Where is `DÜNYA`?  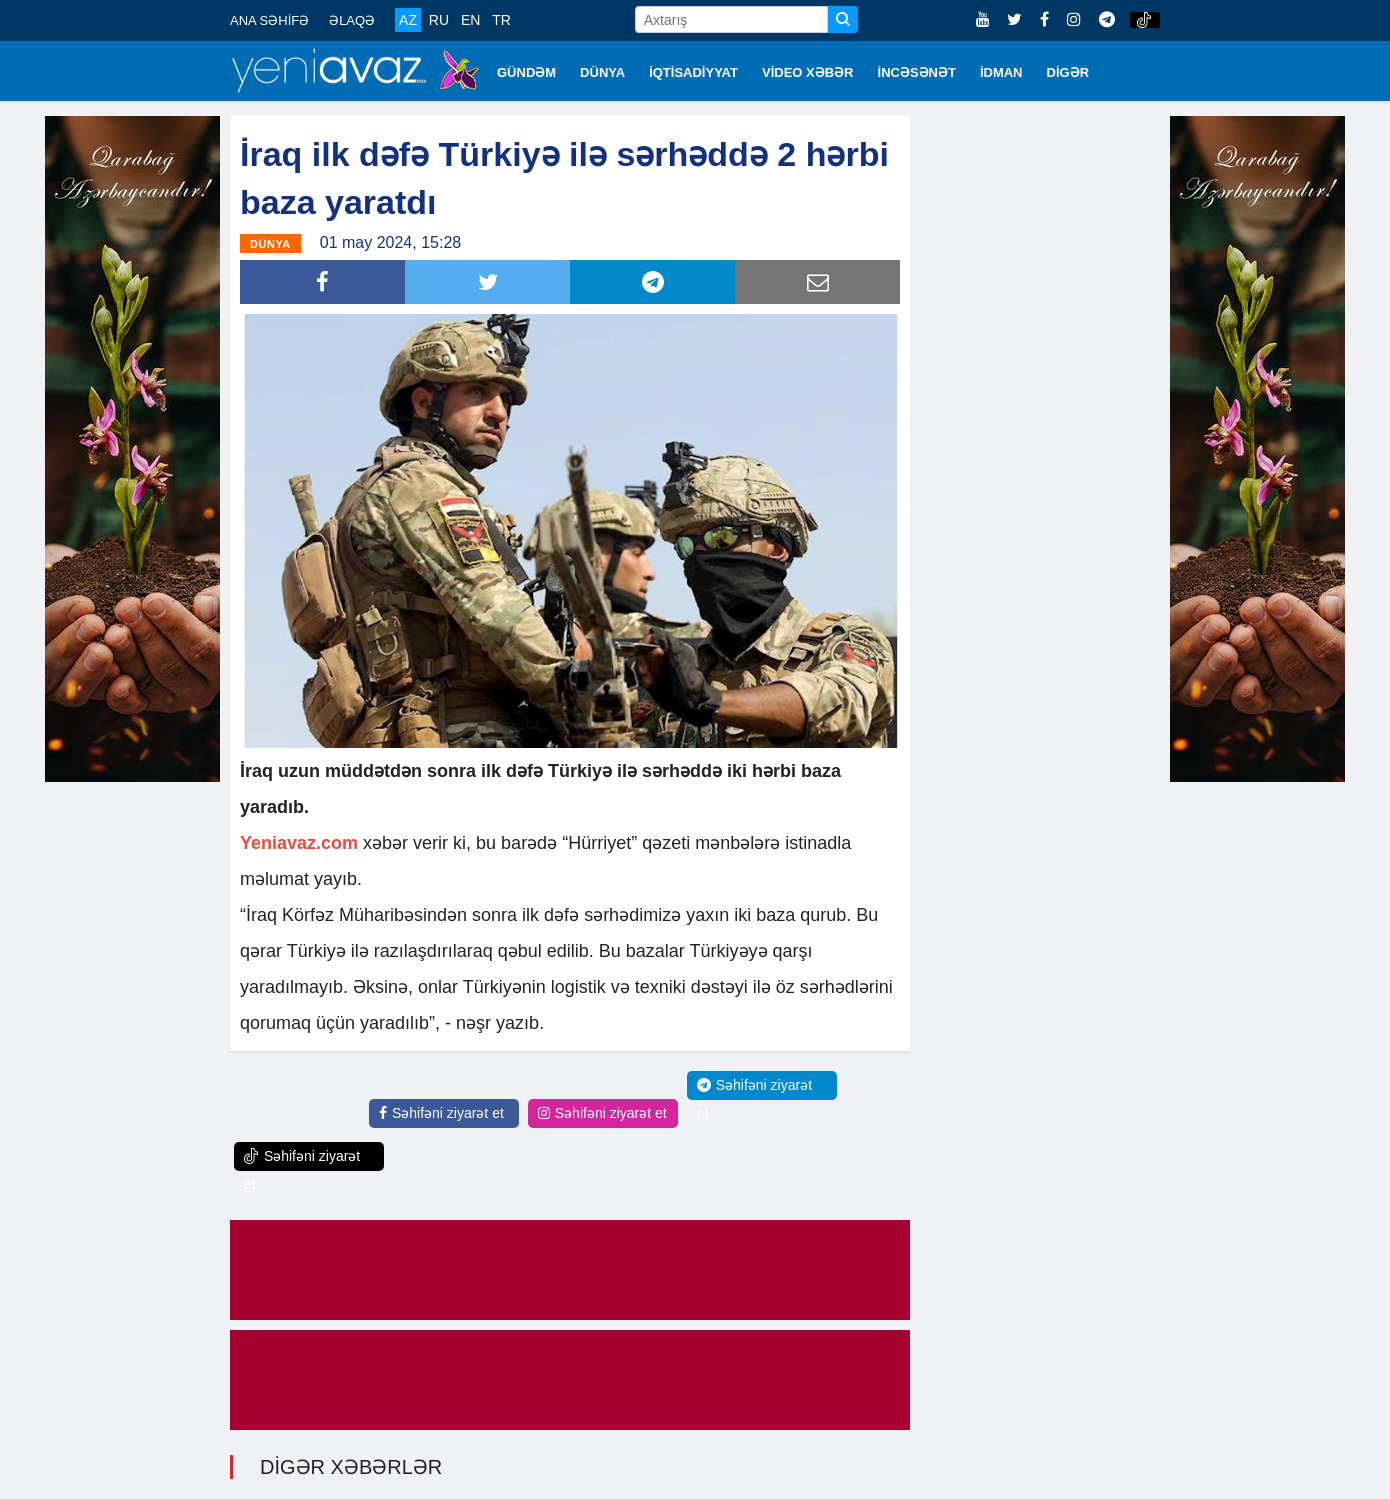
DÜNYA is located at coordinates (602, 72).